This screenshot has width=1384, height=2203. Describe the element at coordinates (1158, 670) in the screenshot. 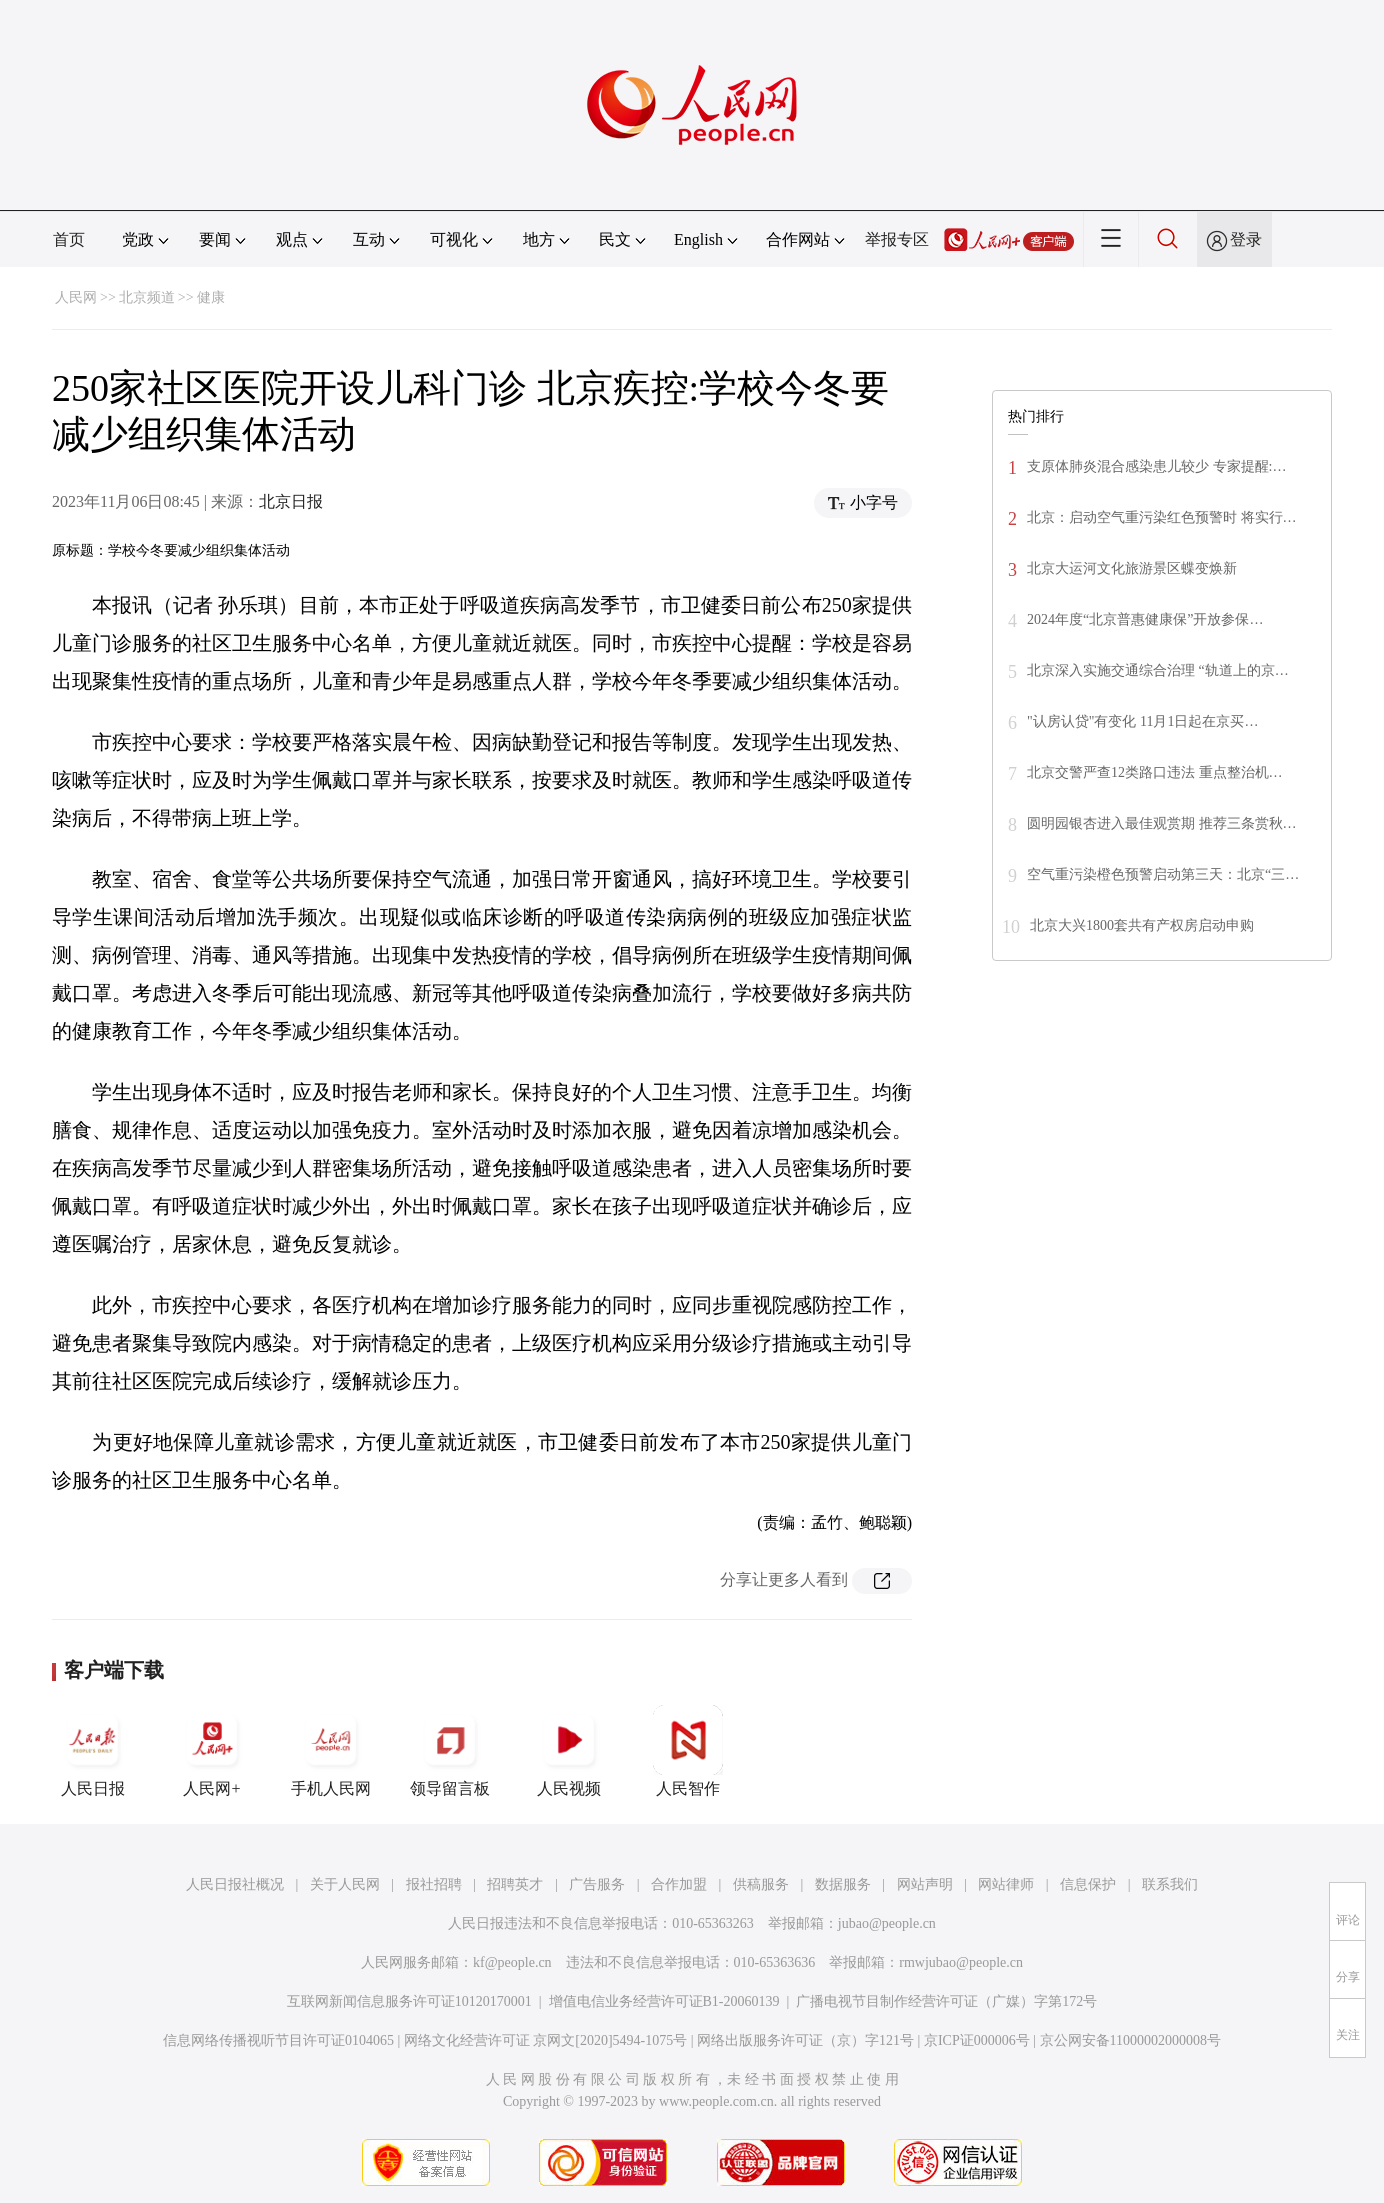

I see `北京深入实施交通综合治理 “轨道上的京…` at that location.